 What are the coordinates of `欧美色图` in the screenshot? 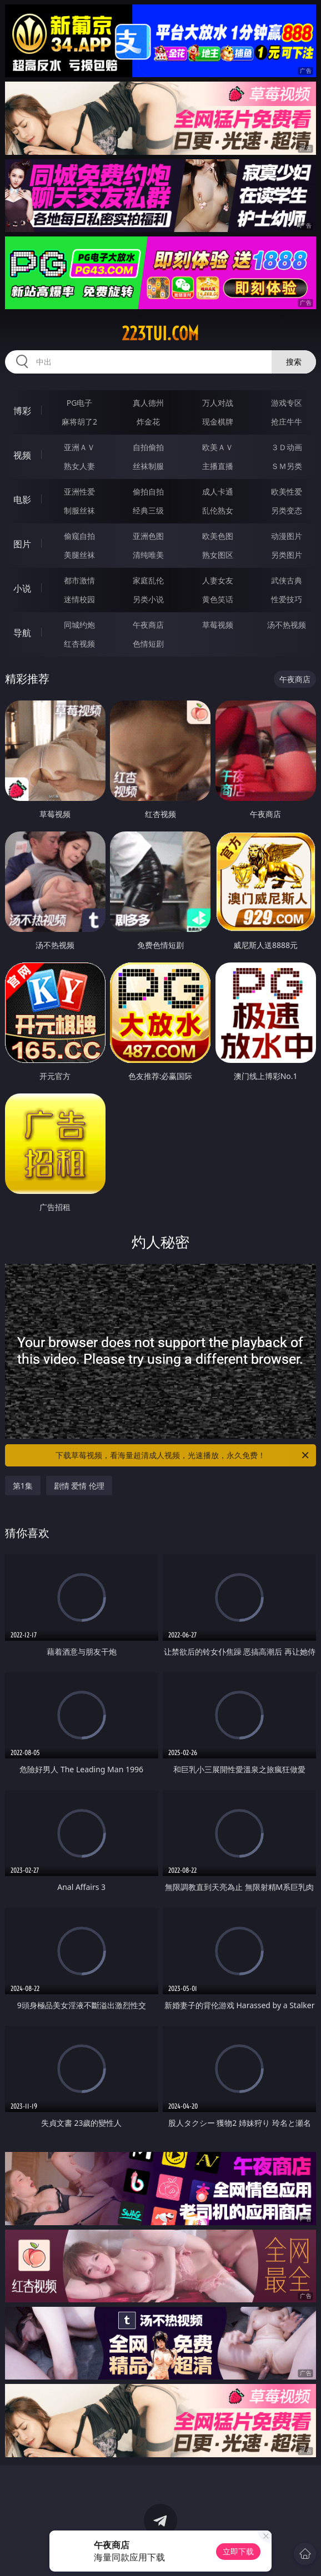 It's located at (217, 536).